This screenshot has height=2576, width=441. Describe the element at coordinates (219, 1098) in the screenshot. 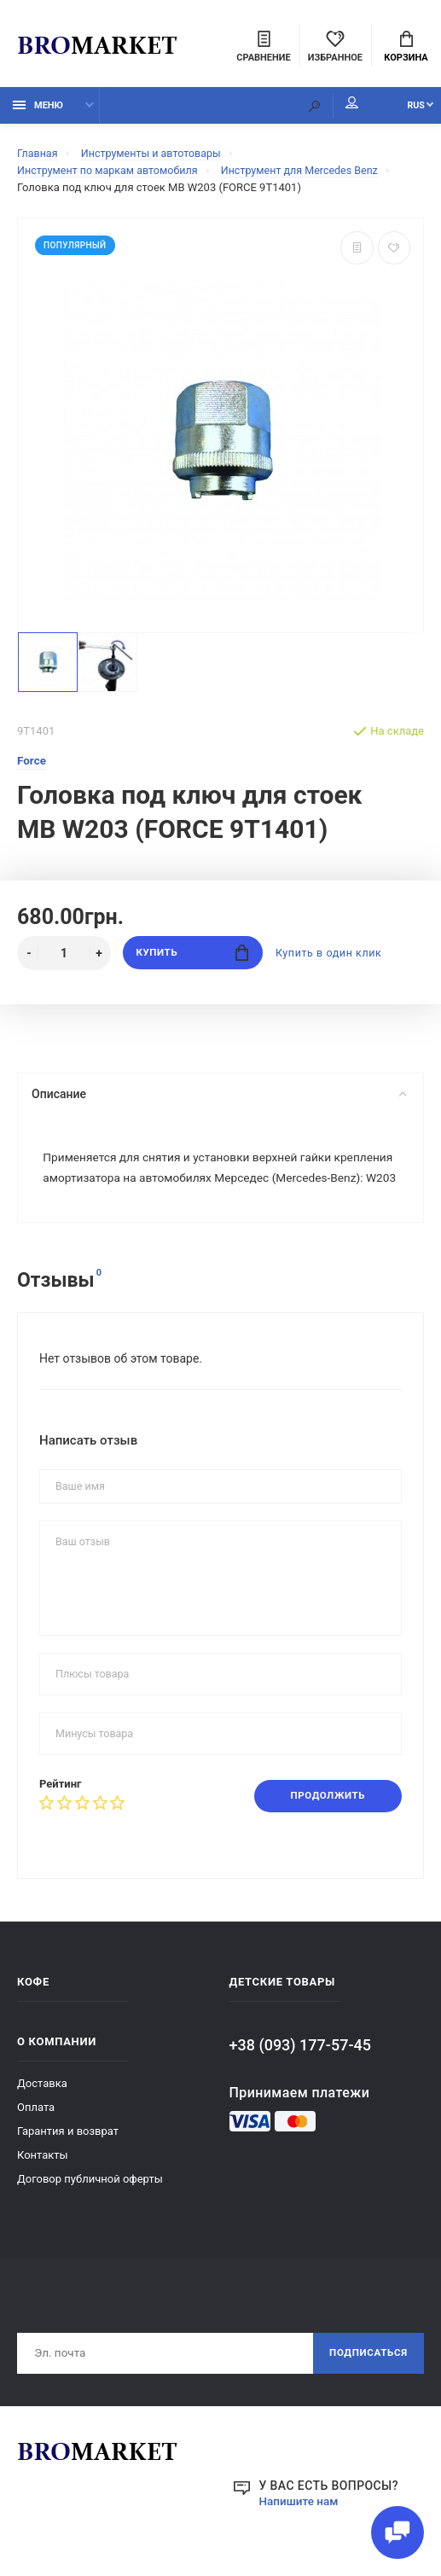

I see `Описание` at that location.